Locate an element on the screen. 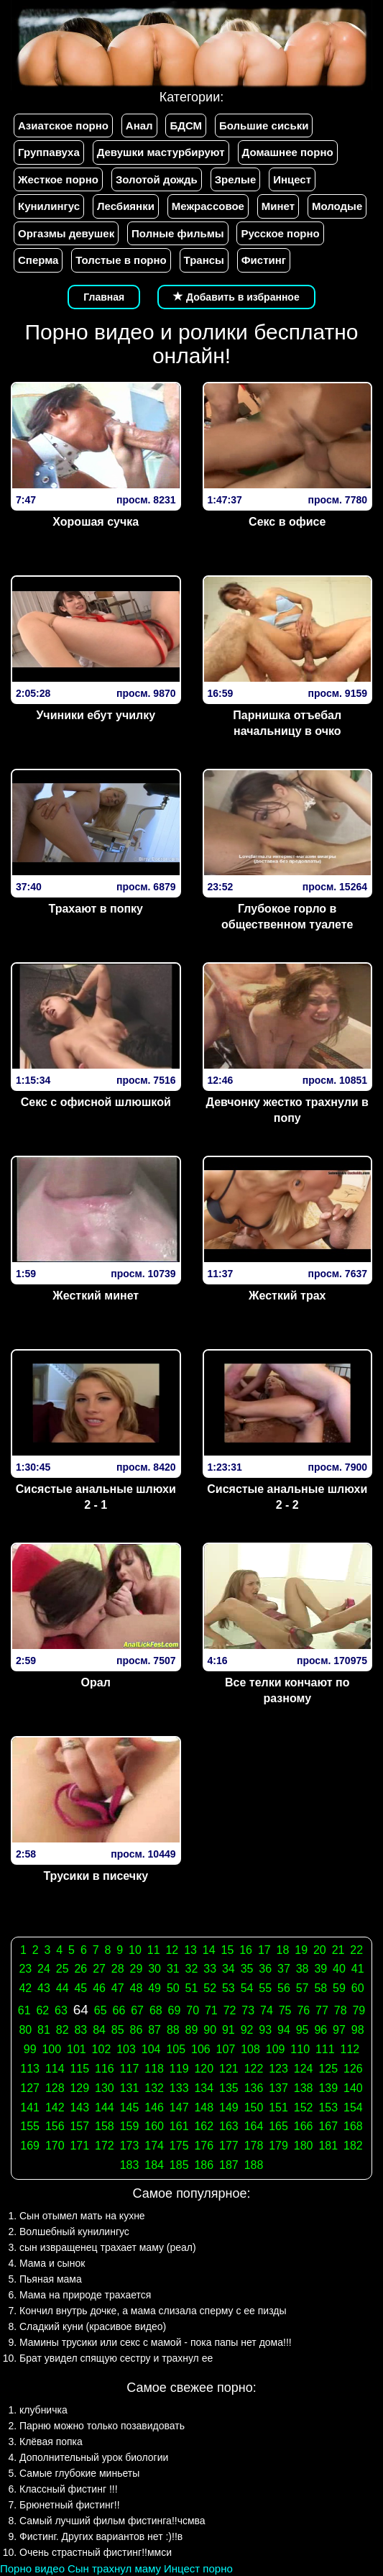  177 is located at coordinates (229, 2145).